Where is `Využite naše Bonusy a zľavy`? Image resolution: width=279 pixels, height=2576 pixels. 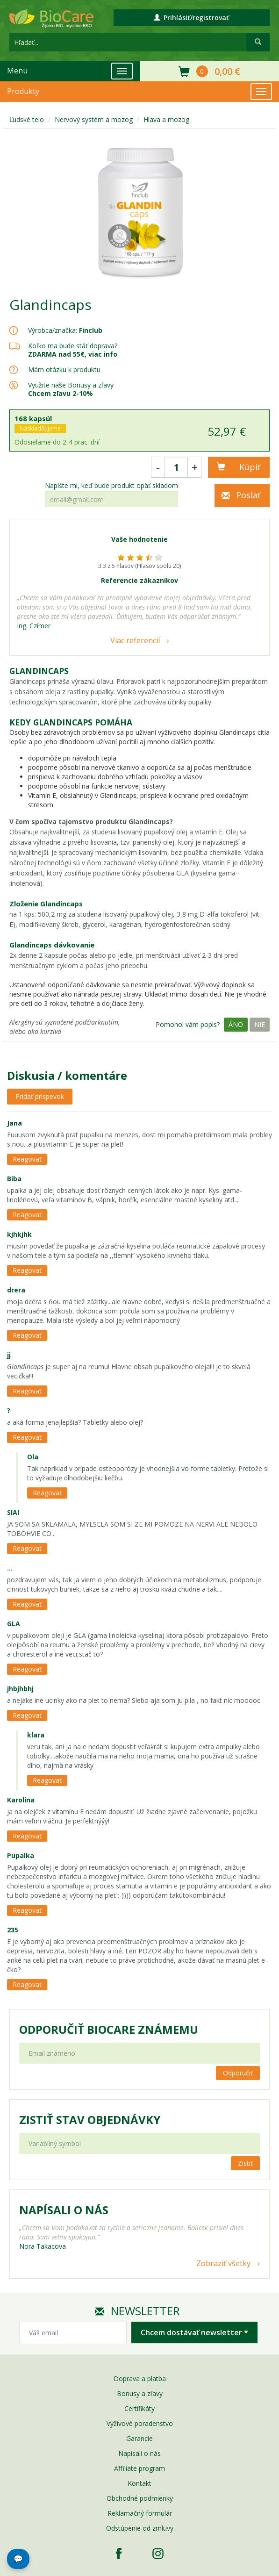
Využite naše Bonusy a zľavy is located at coordinates (71, 389).